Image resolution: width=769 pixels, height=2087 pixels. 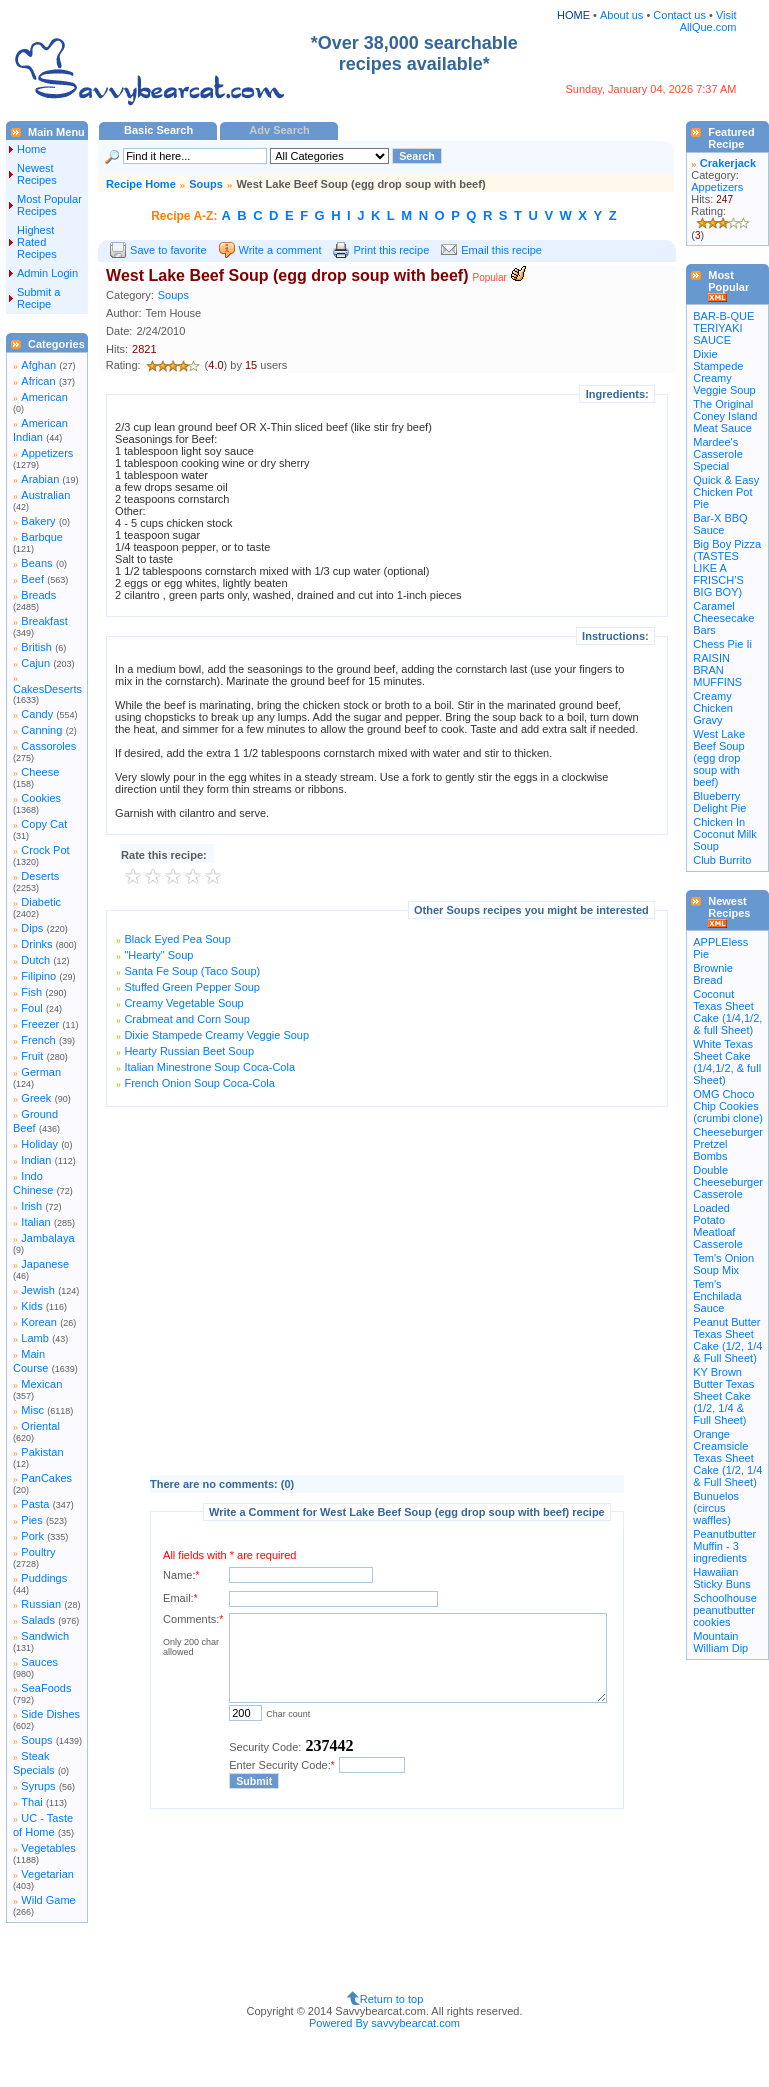 I want to click on Black Eyed Pea Soup, so click(x=177, y=939).